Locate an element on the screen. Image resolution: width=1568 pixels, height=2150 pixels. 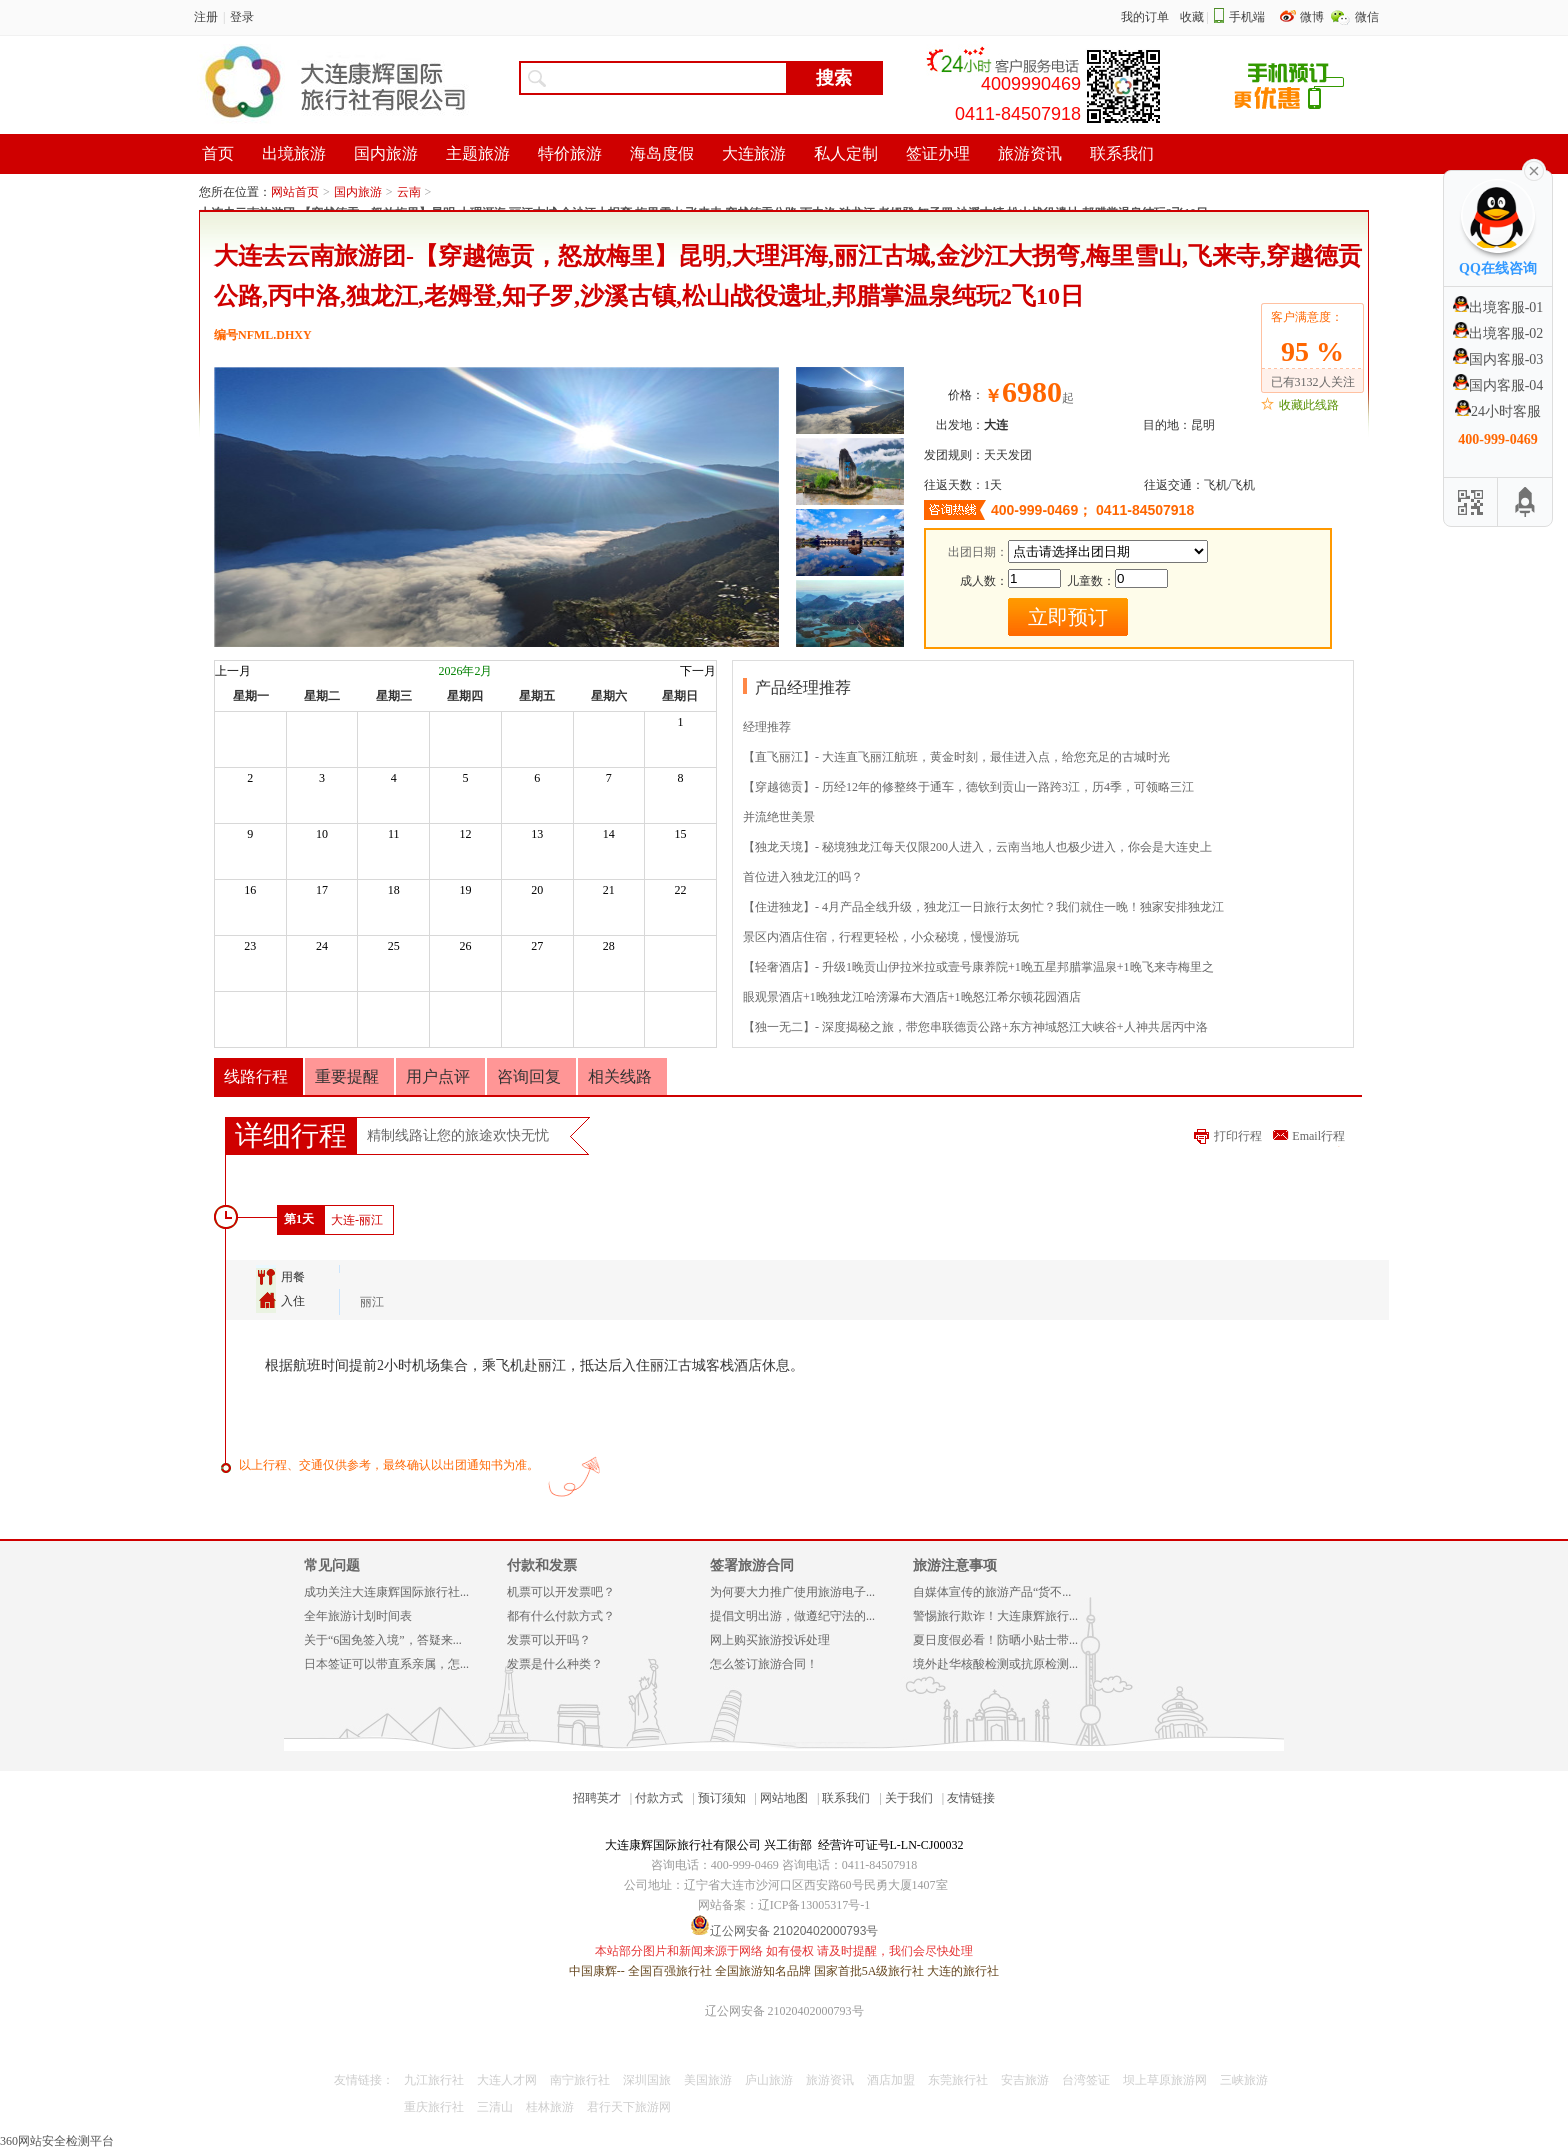
九江旅行社 is located at coordinates (434, 2080).